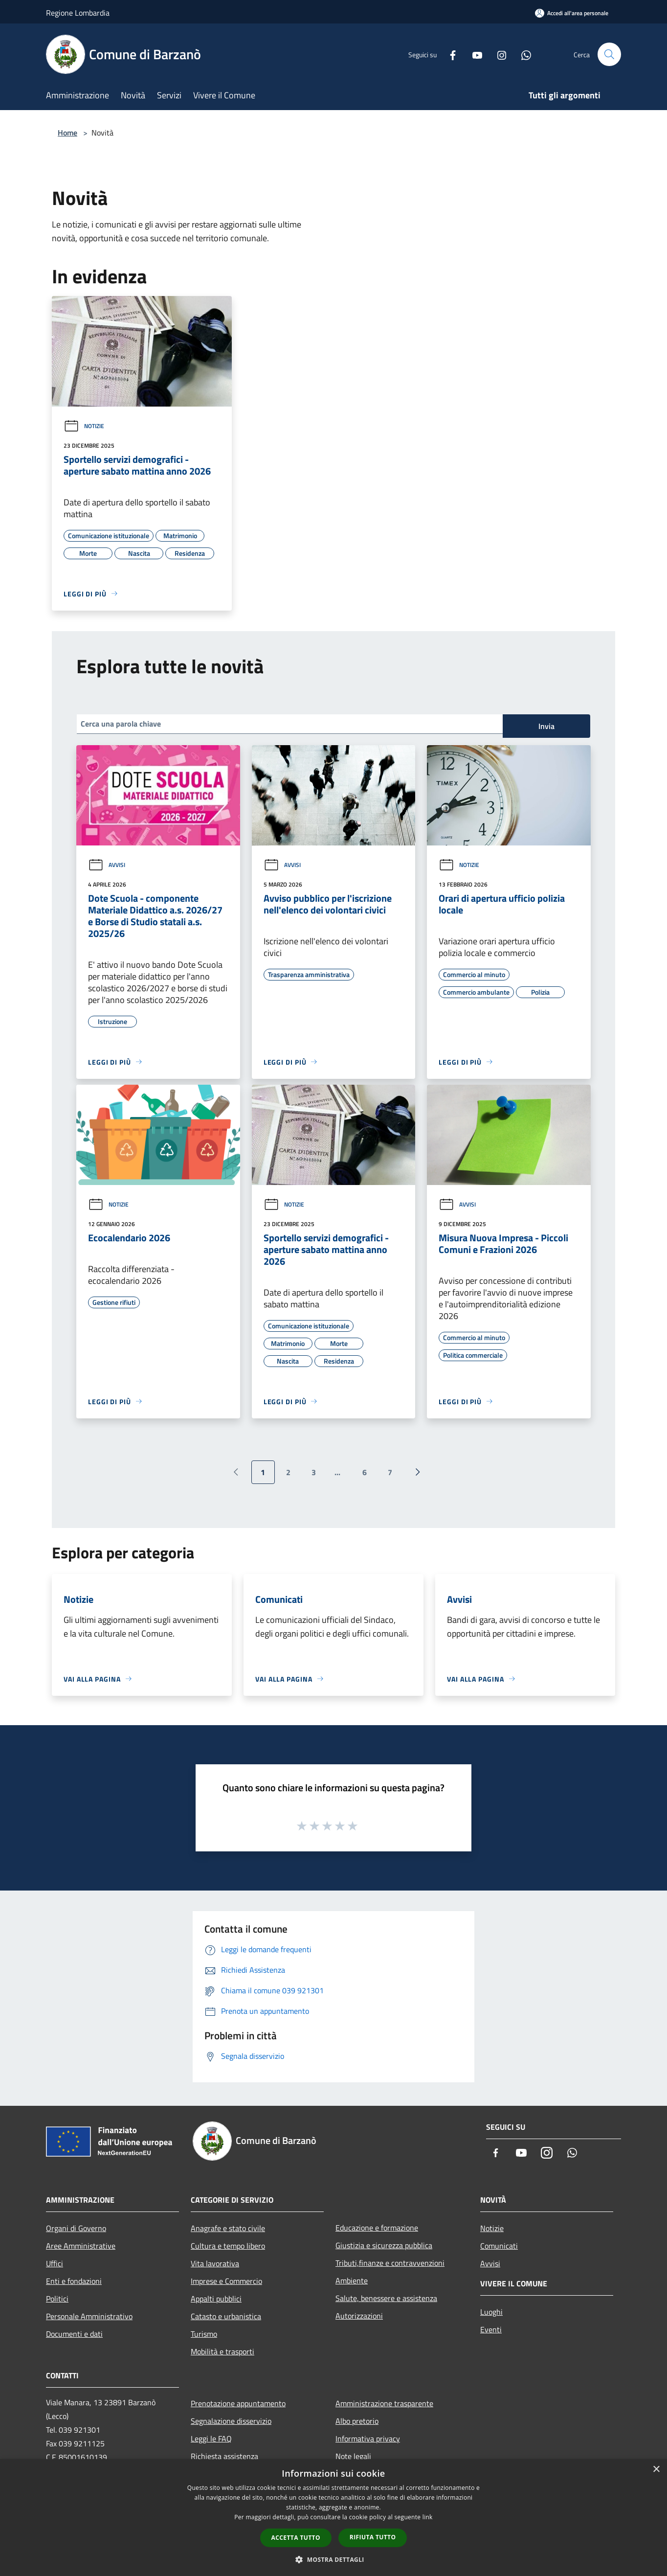 Image resolution: width=667 pixels, height=2576 pixels. I want to click on Salute, benessere e assistenza, so click(386, 2298).